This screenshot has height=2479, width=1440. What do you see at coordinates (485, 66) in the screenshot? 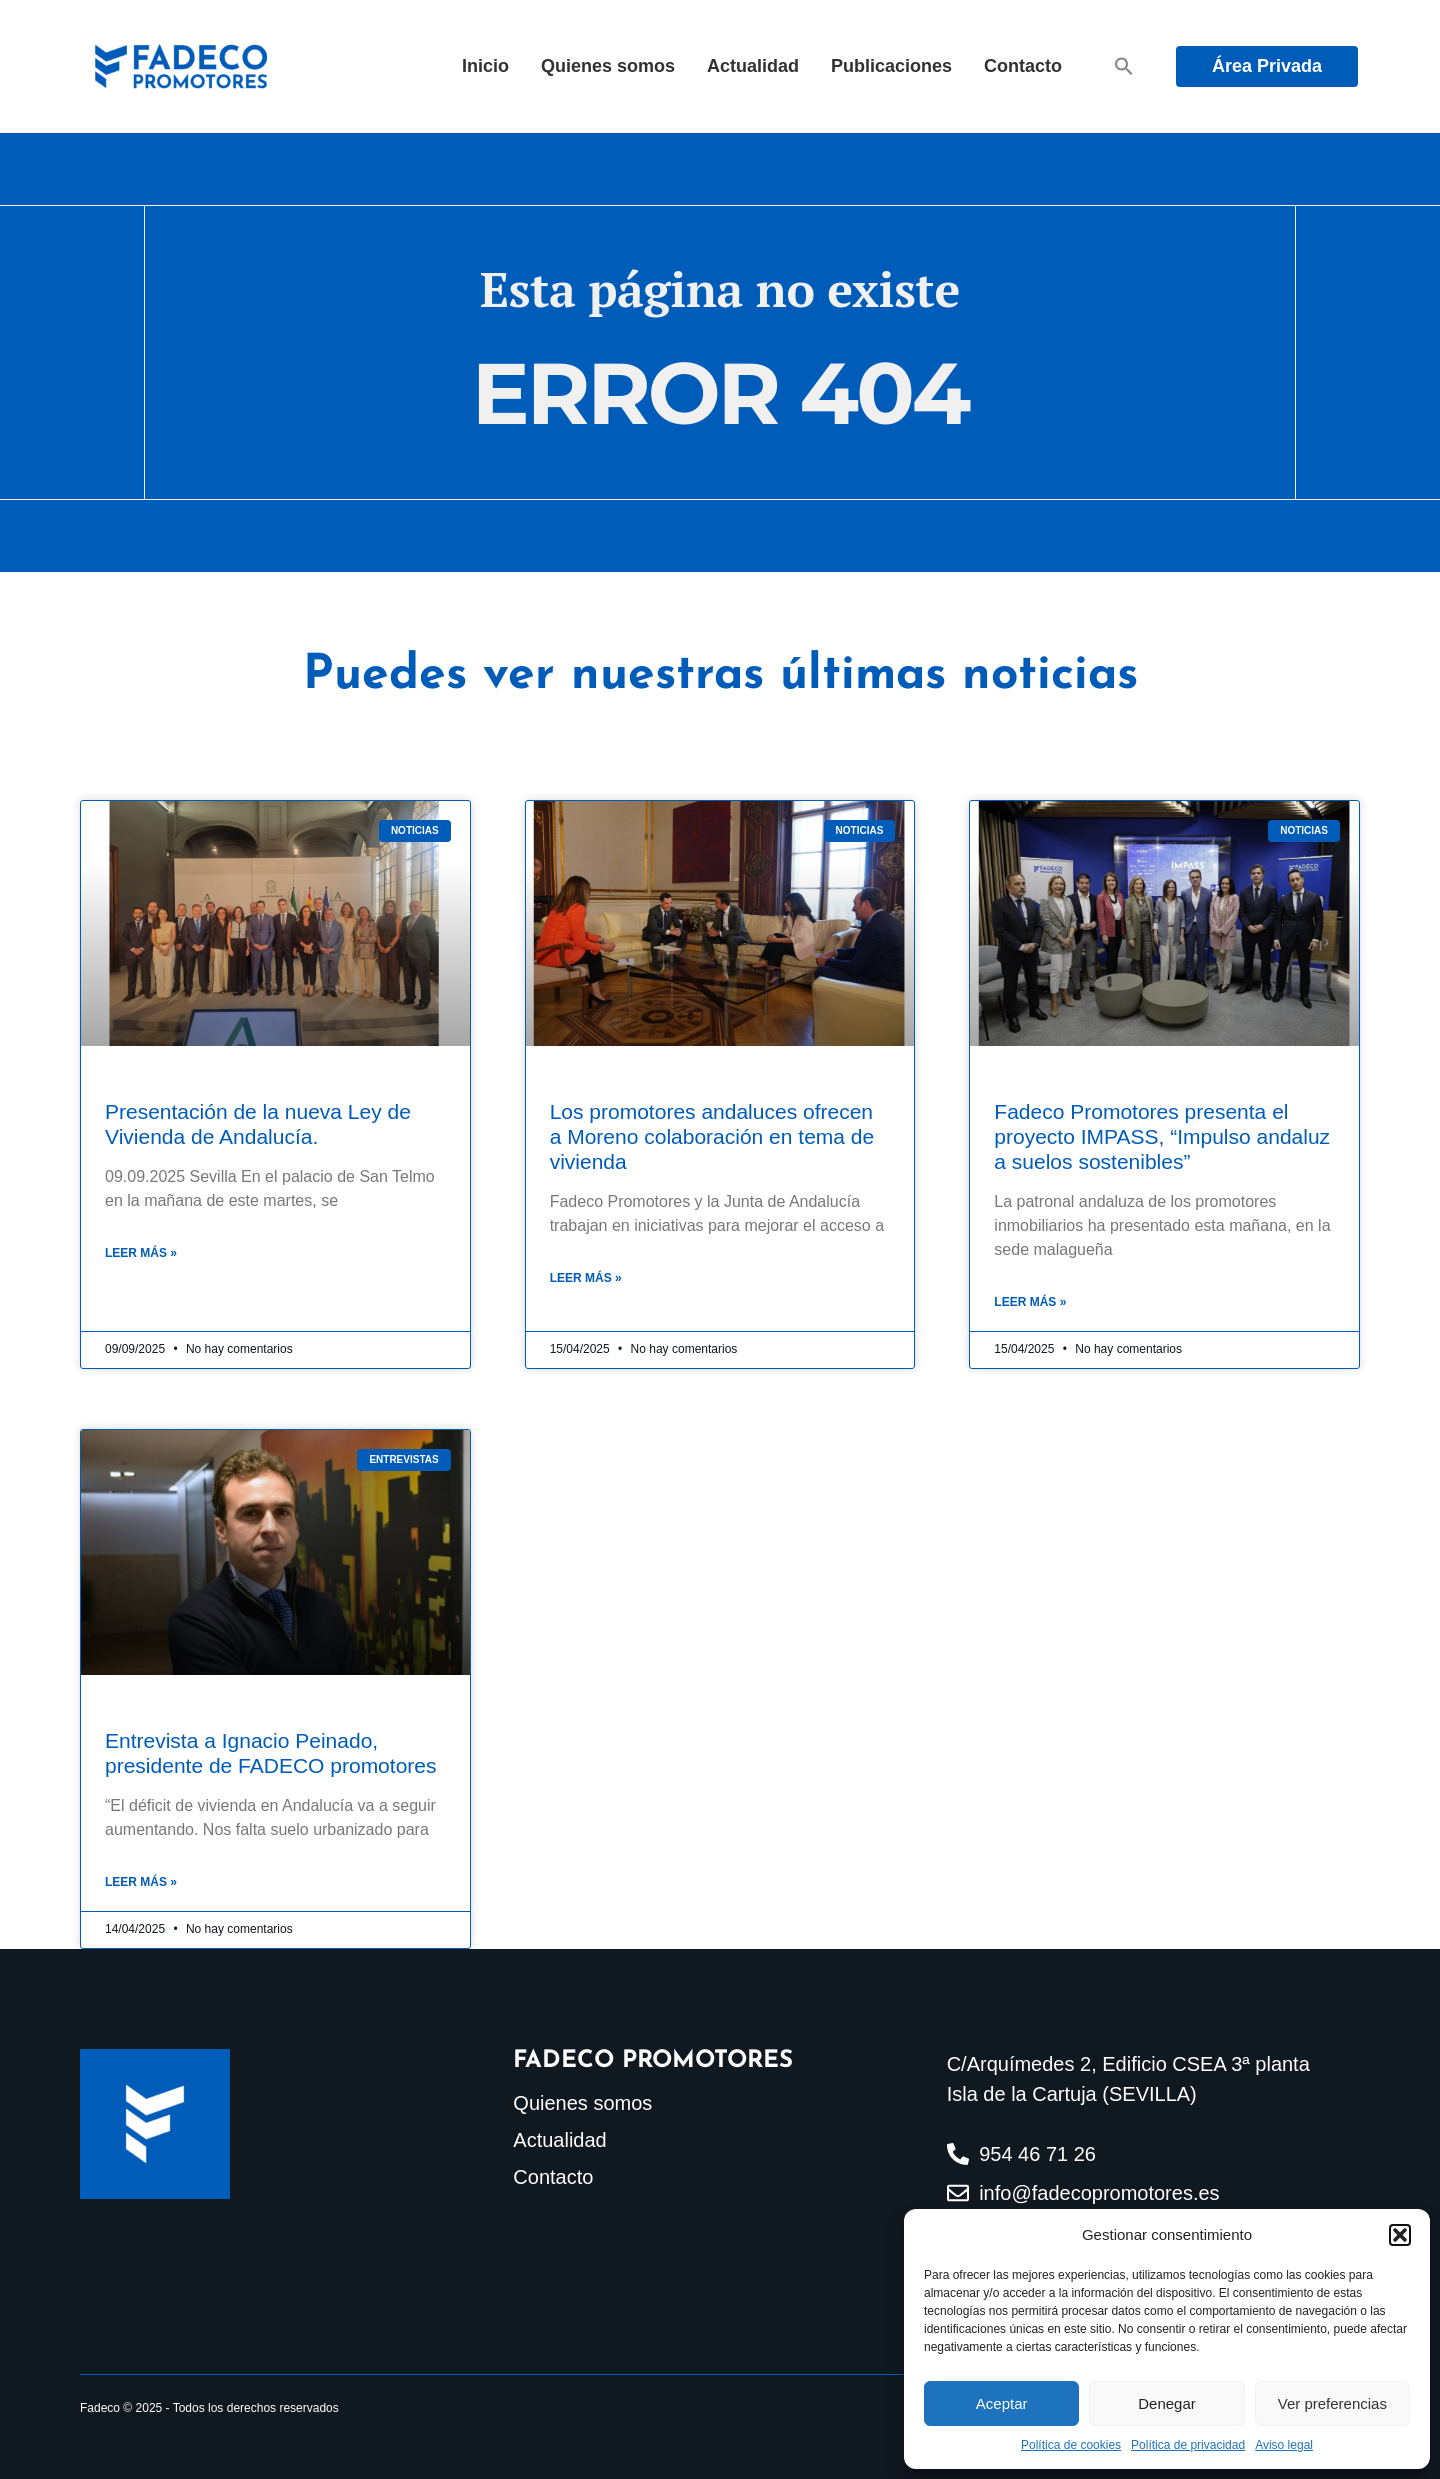
I see `Inicio` at bounding box center [485, 66].